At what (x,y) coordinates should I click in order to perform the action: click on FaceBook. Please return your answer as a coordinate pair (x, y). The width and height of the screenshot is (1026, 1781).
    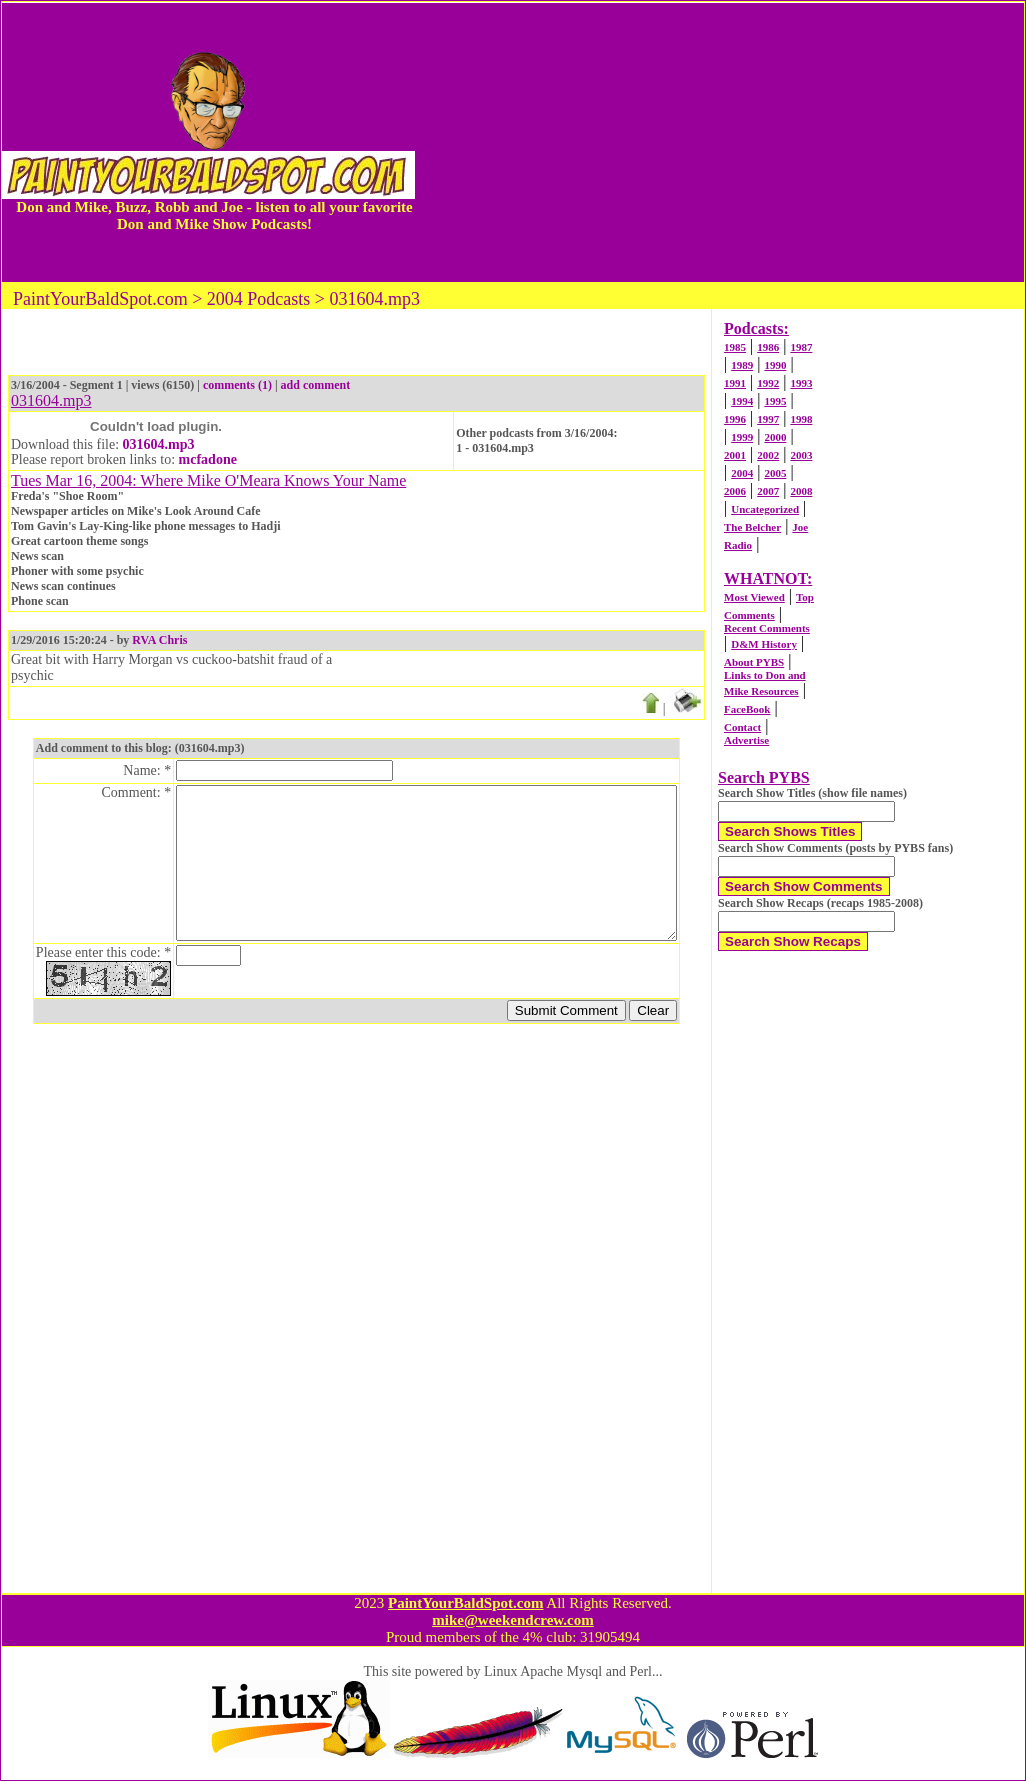
    Looking at the image, I should click on (747, 709).